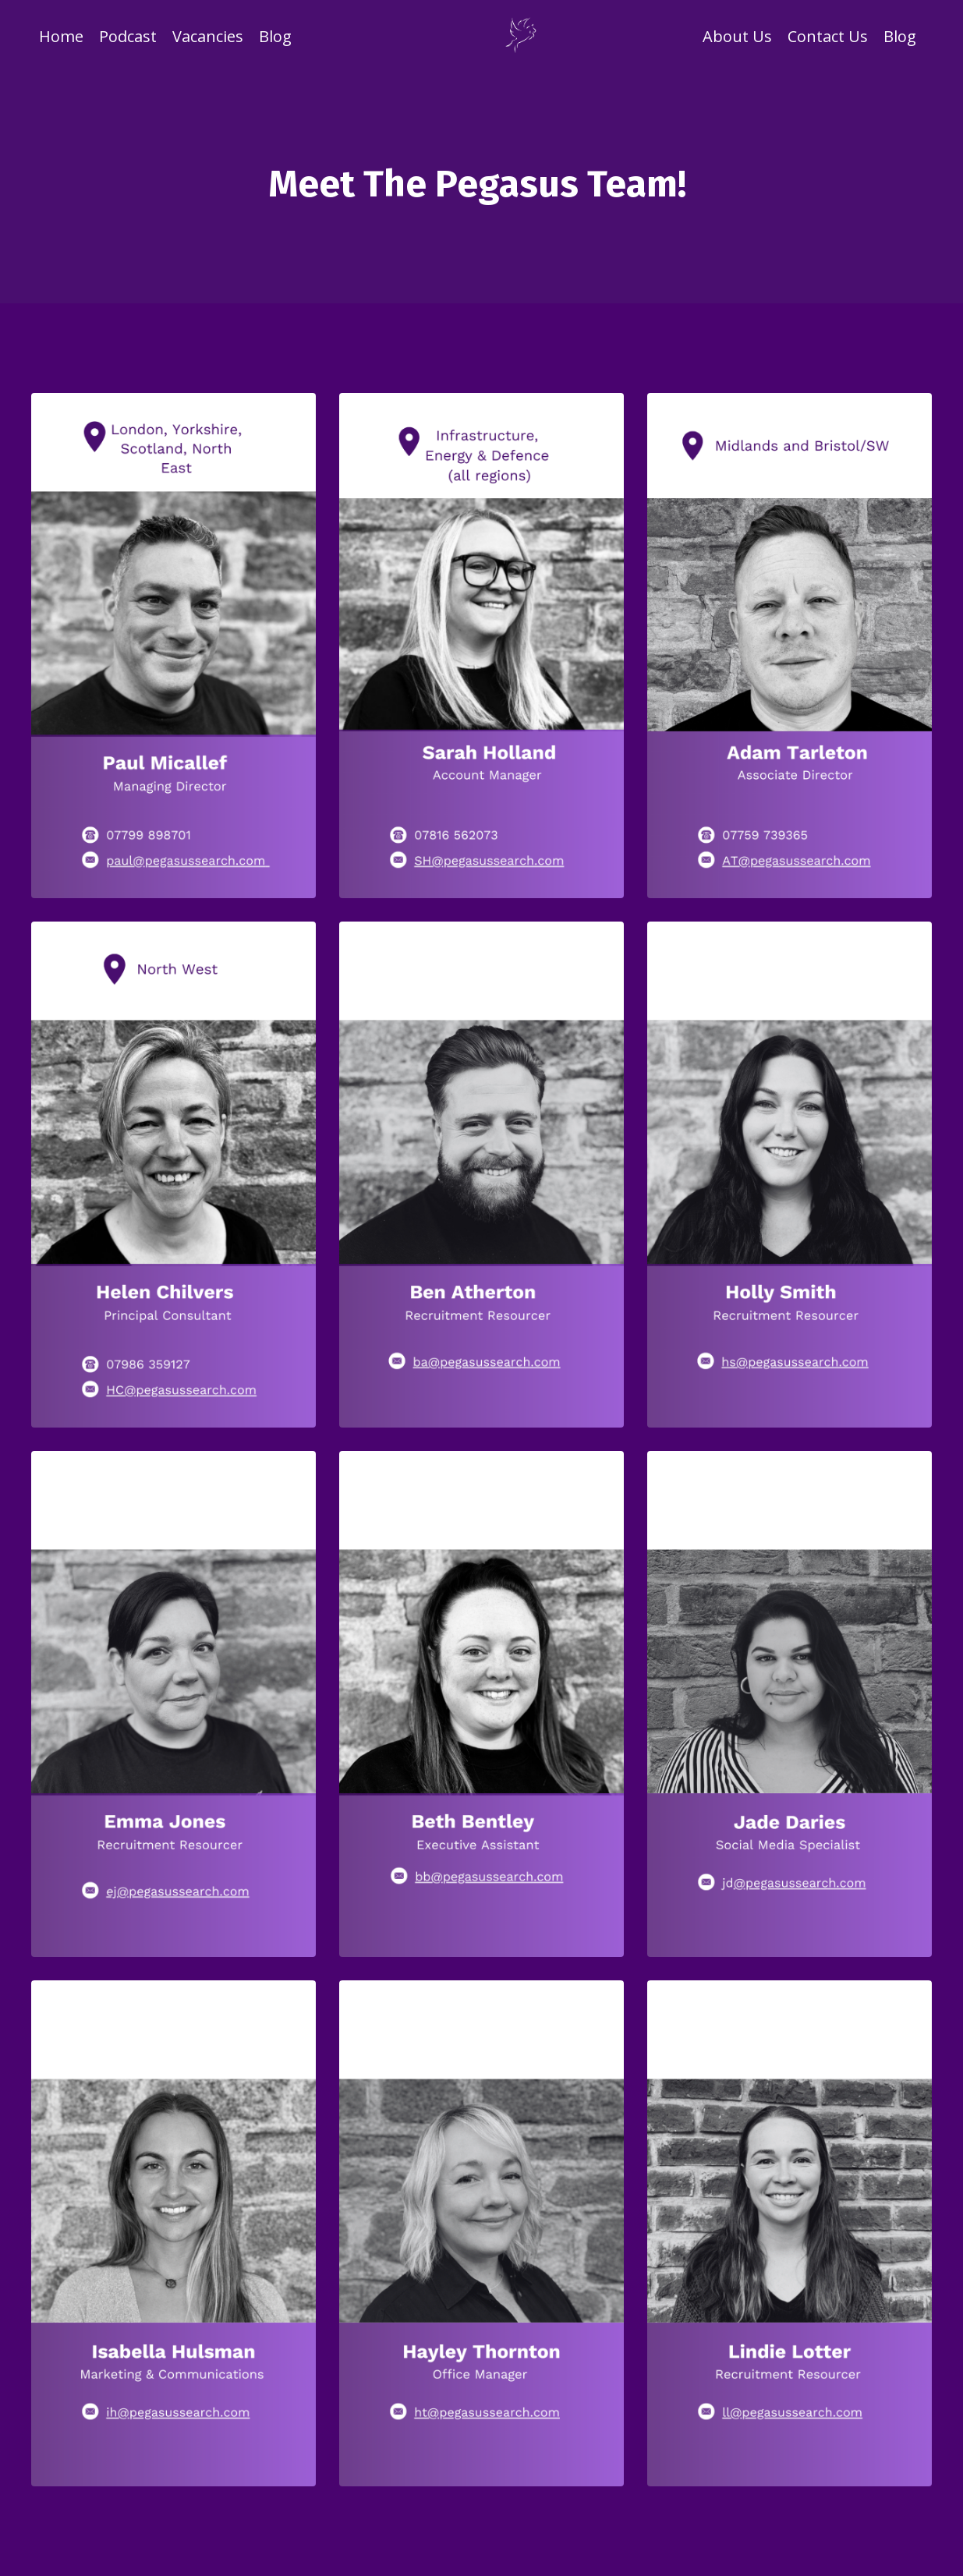 The height and width of the screenshot is (2576, 963). Describe the element at coordinates (737, 36) in the screenshot. I see `About Us` at that location.